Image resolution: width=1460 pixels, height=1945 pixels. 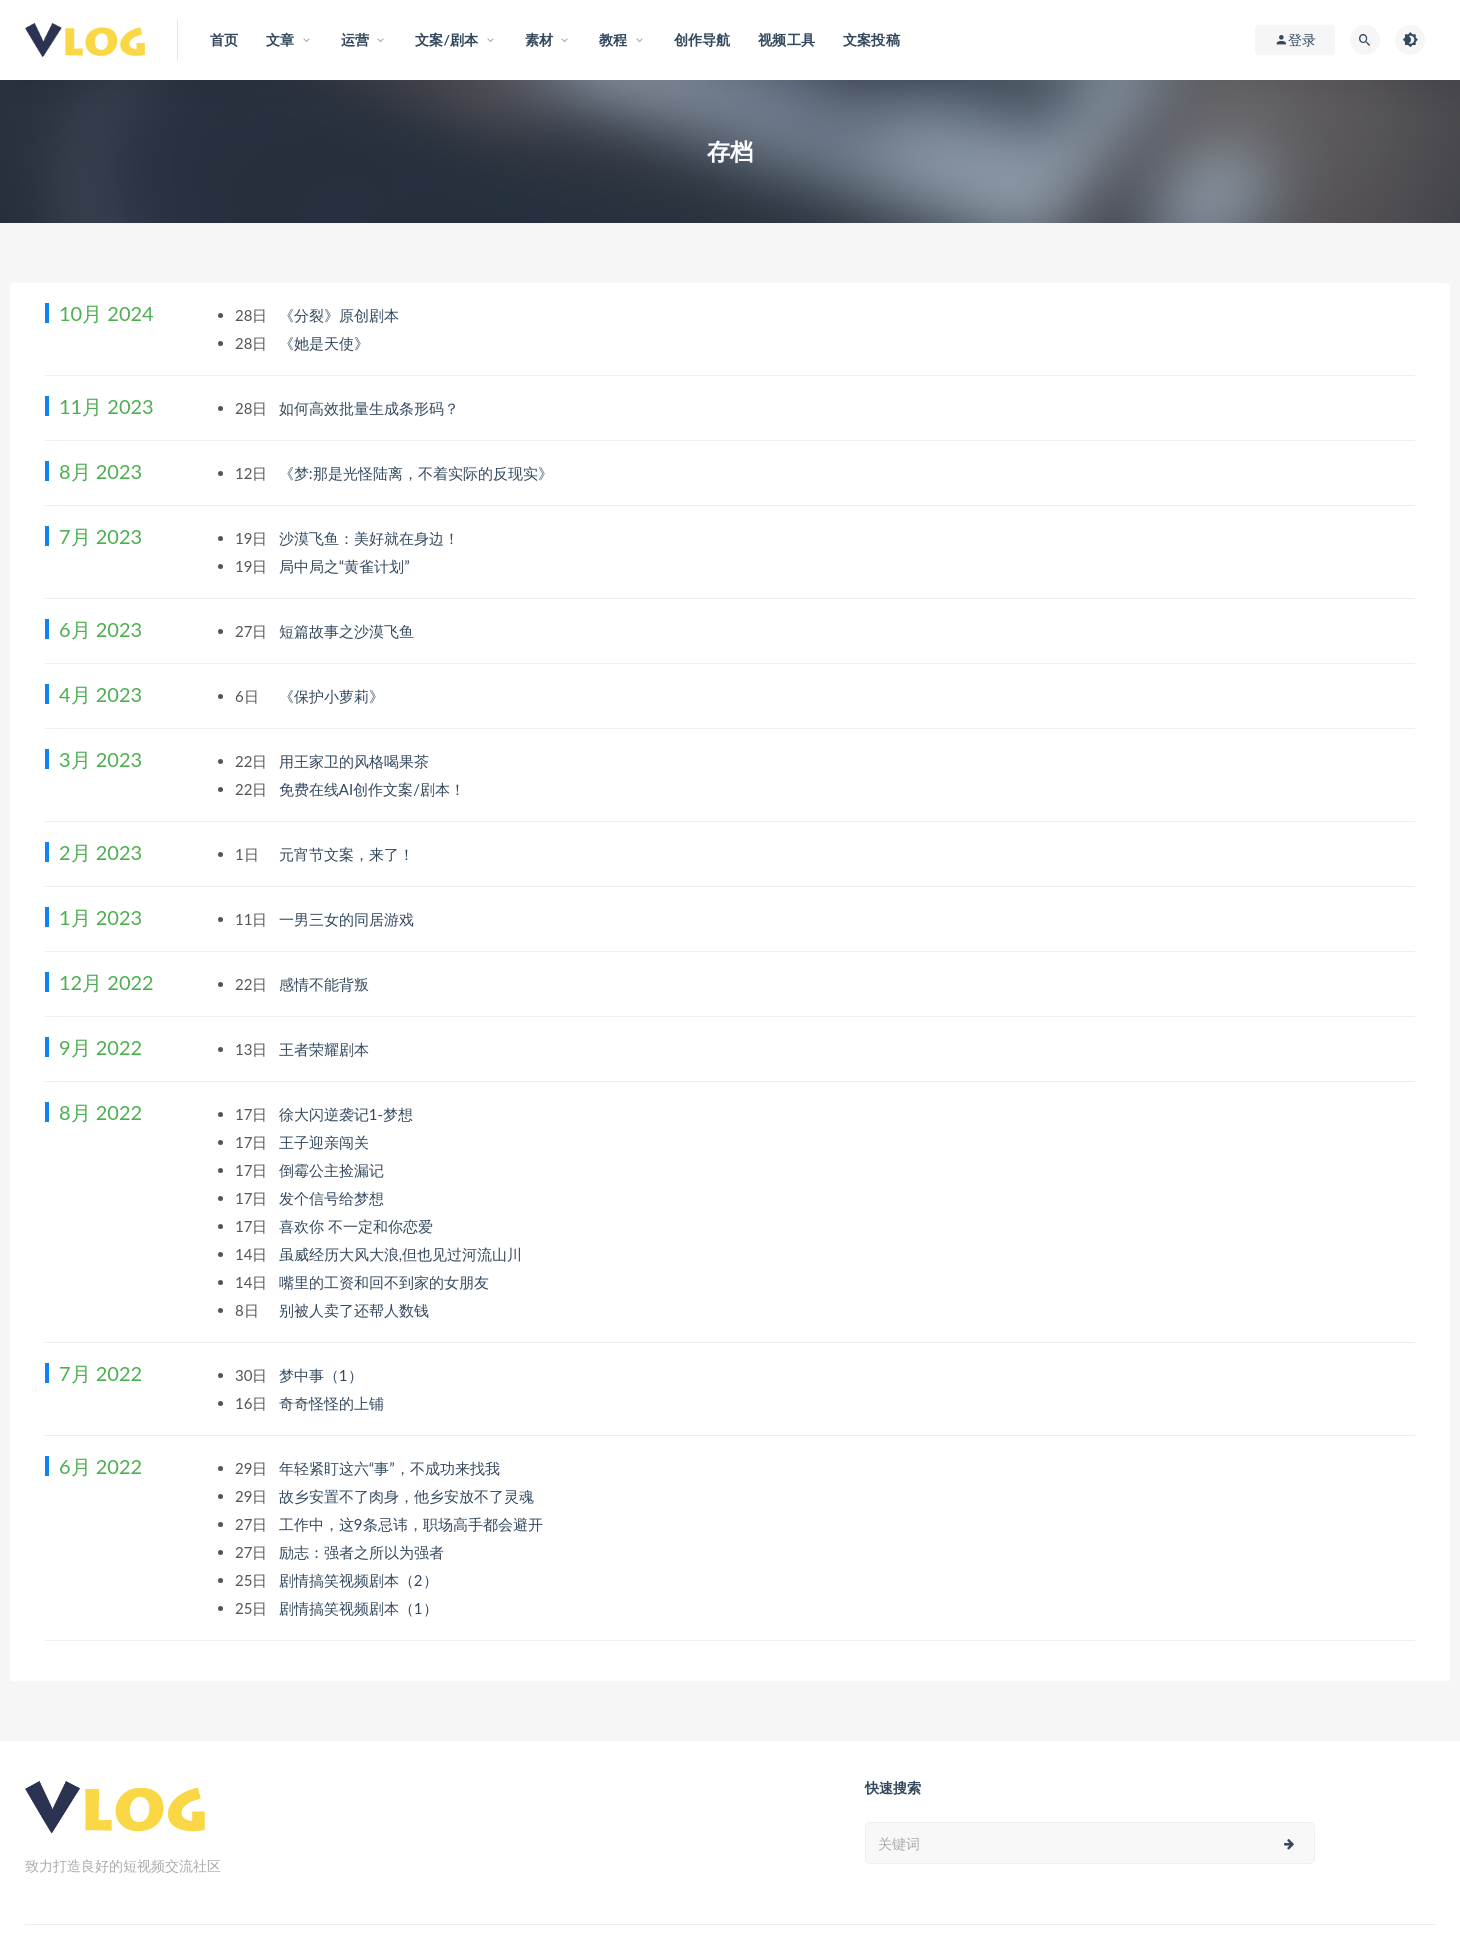 I want to click on 《梦:那是光怪陆离，不着实际的反现实》, so click(x=418, y=473).